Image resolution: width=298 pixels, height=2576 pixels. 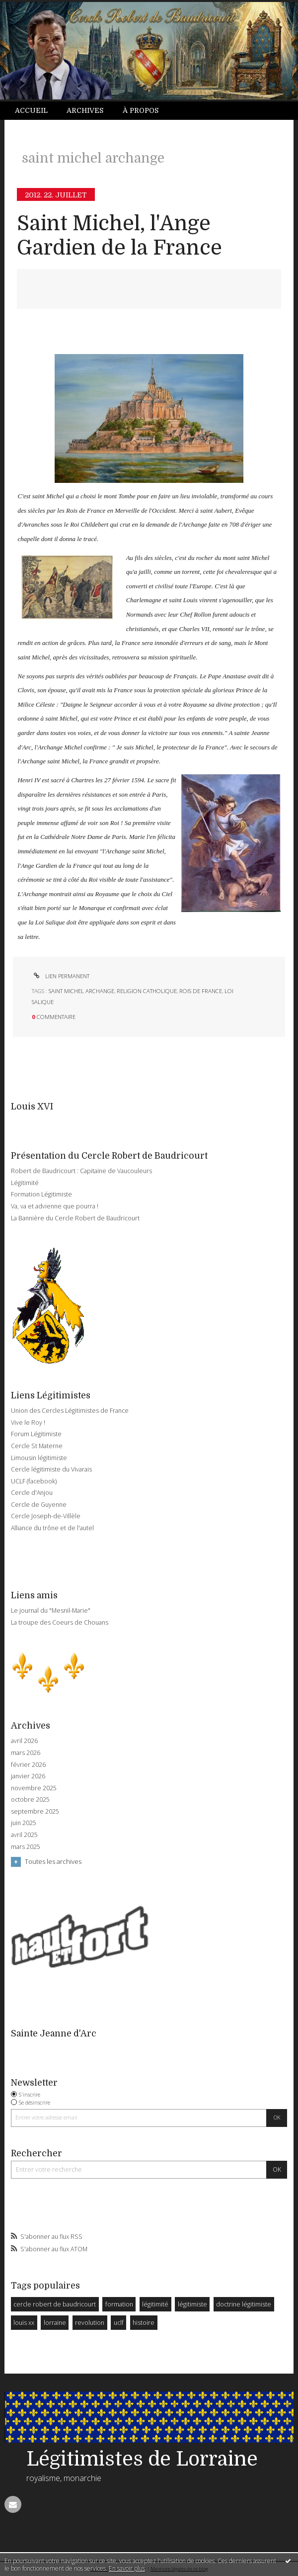 What do you see at coordinates (39, 1504) in the screenshot?
I see `Cercle de Guyenne` at bounding box center [39, 1504].